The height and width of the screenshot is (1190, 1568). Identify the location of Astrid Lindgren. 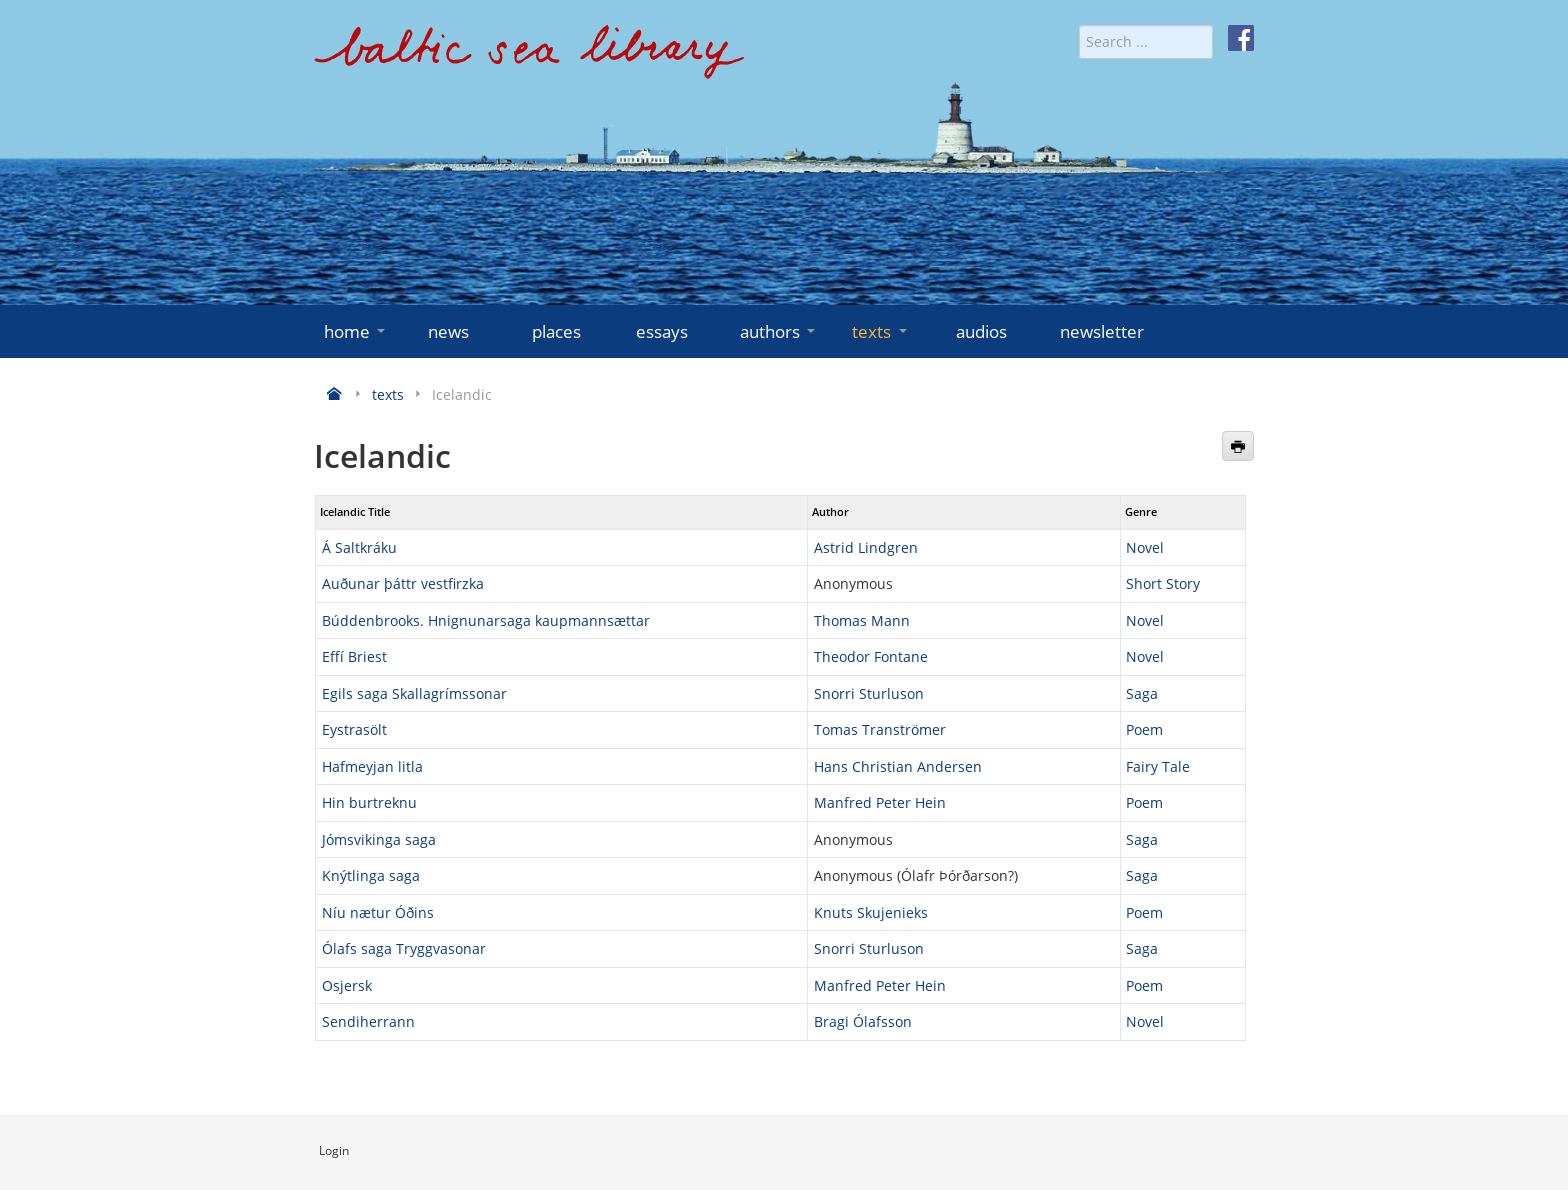
(866, 547).